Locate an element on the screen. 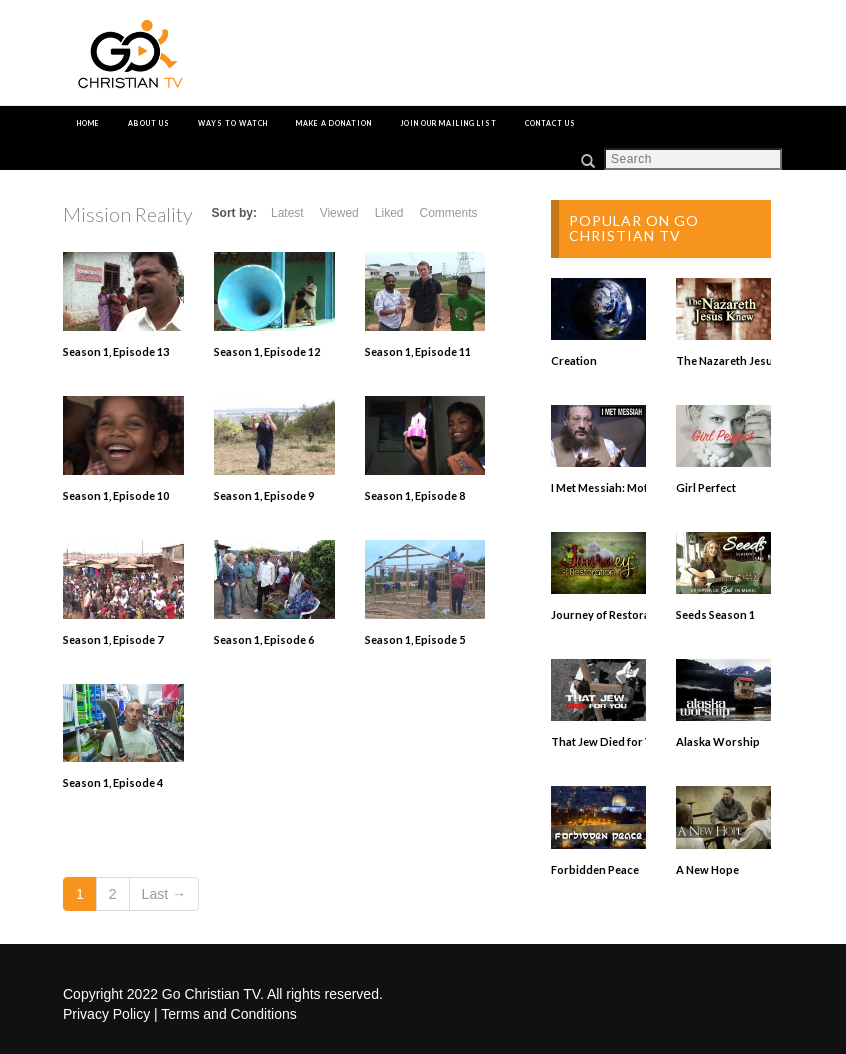 The image size is (846, 1054). A New Hope is located at coordinates (707, 869).